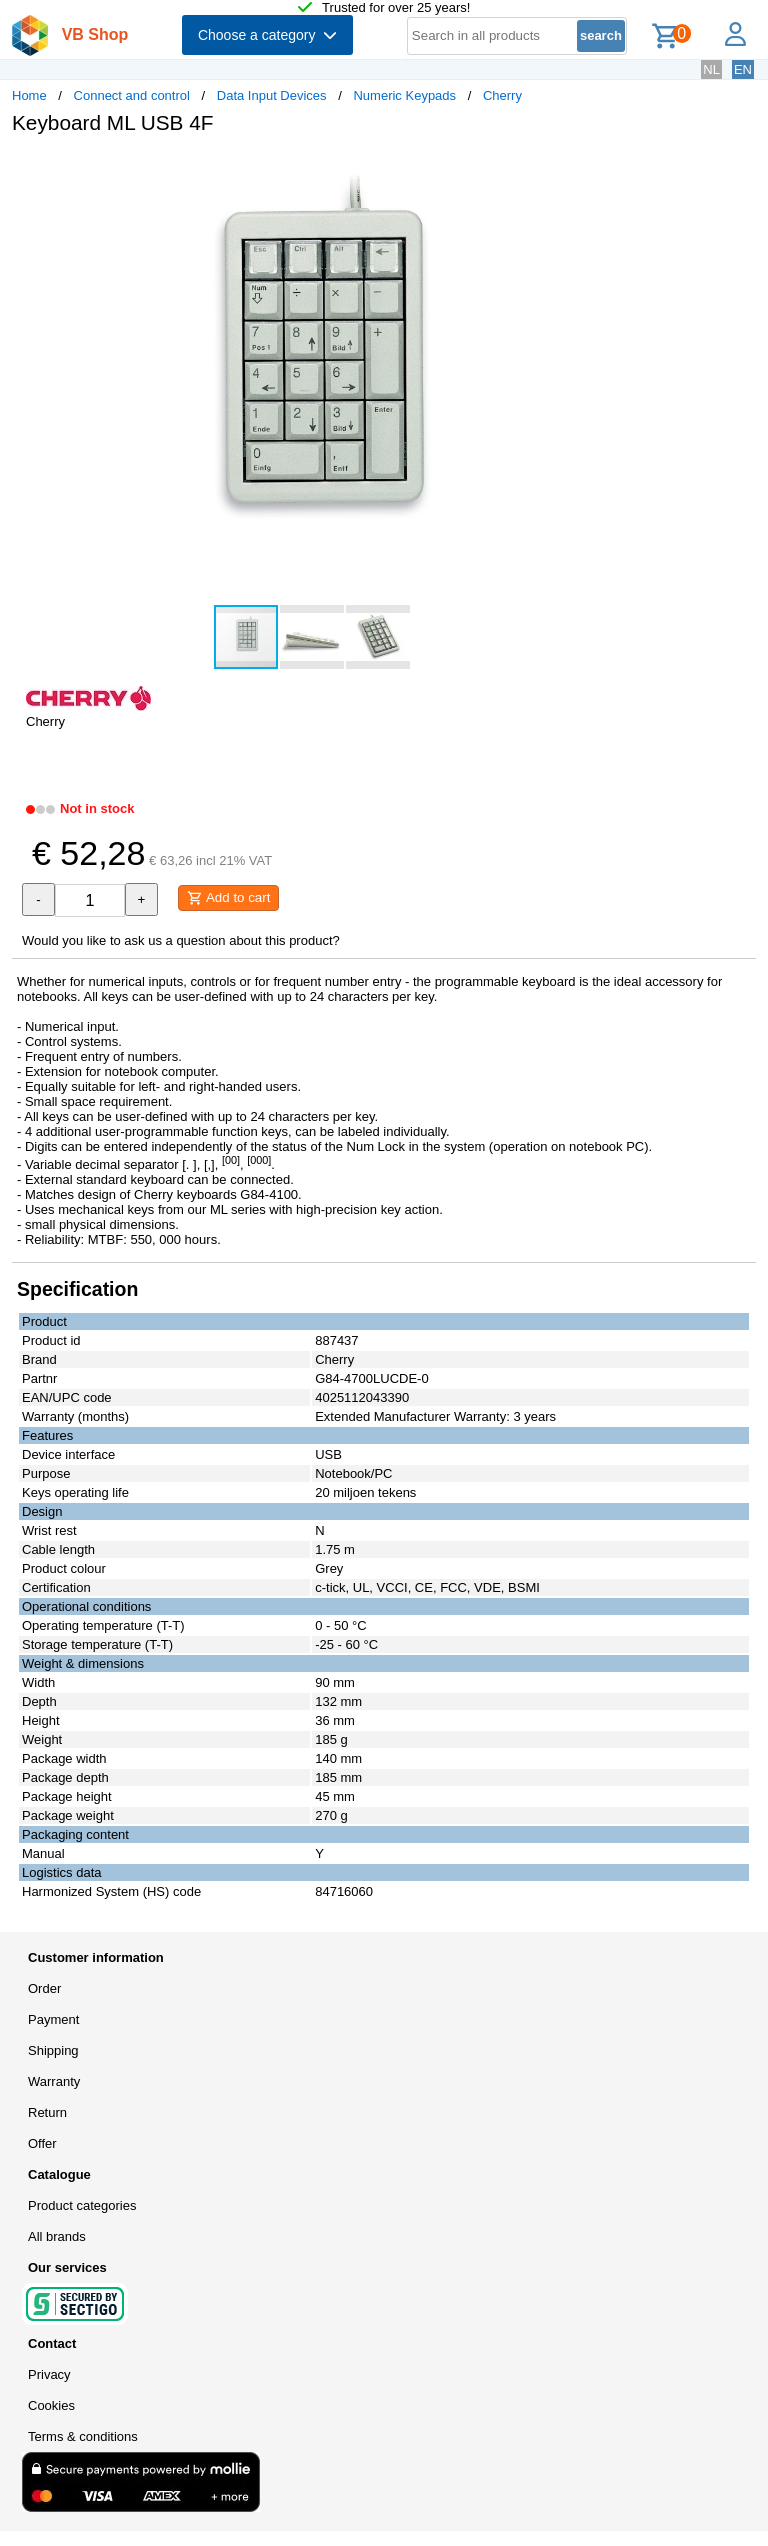  I want to click on Order, so click(44, 1988).